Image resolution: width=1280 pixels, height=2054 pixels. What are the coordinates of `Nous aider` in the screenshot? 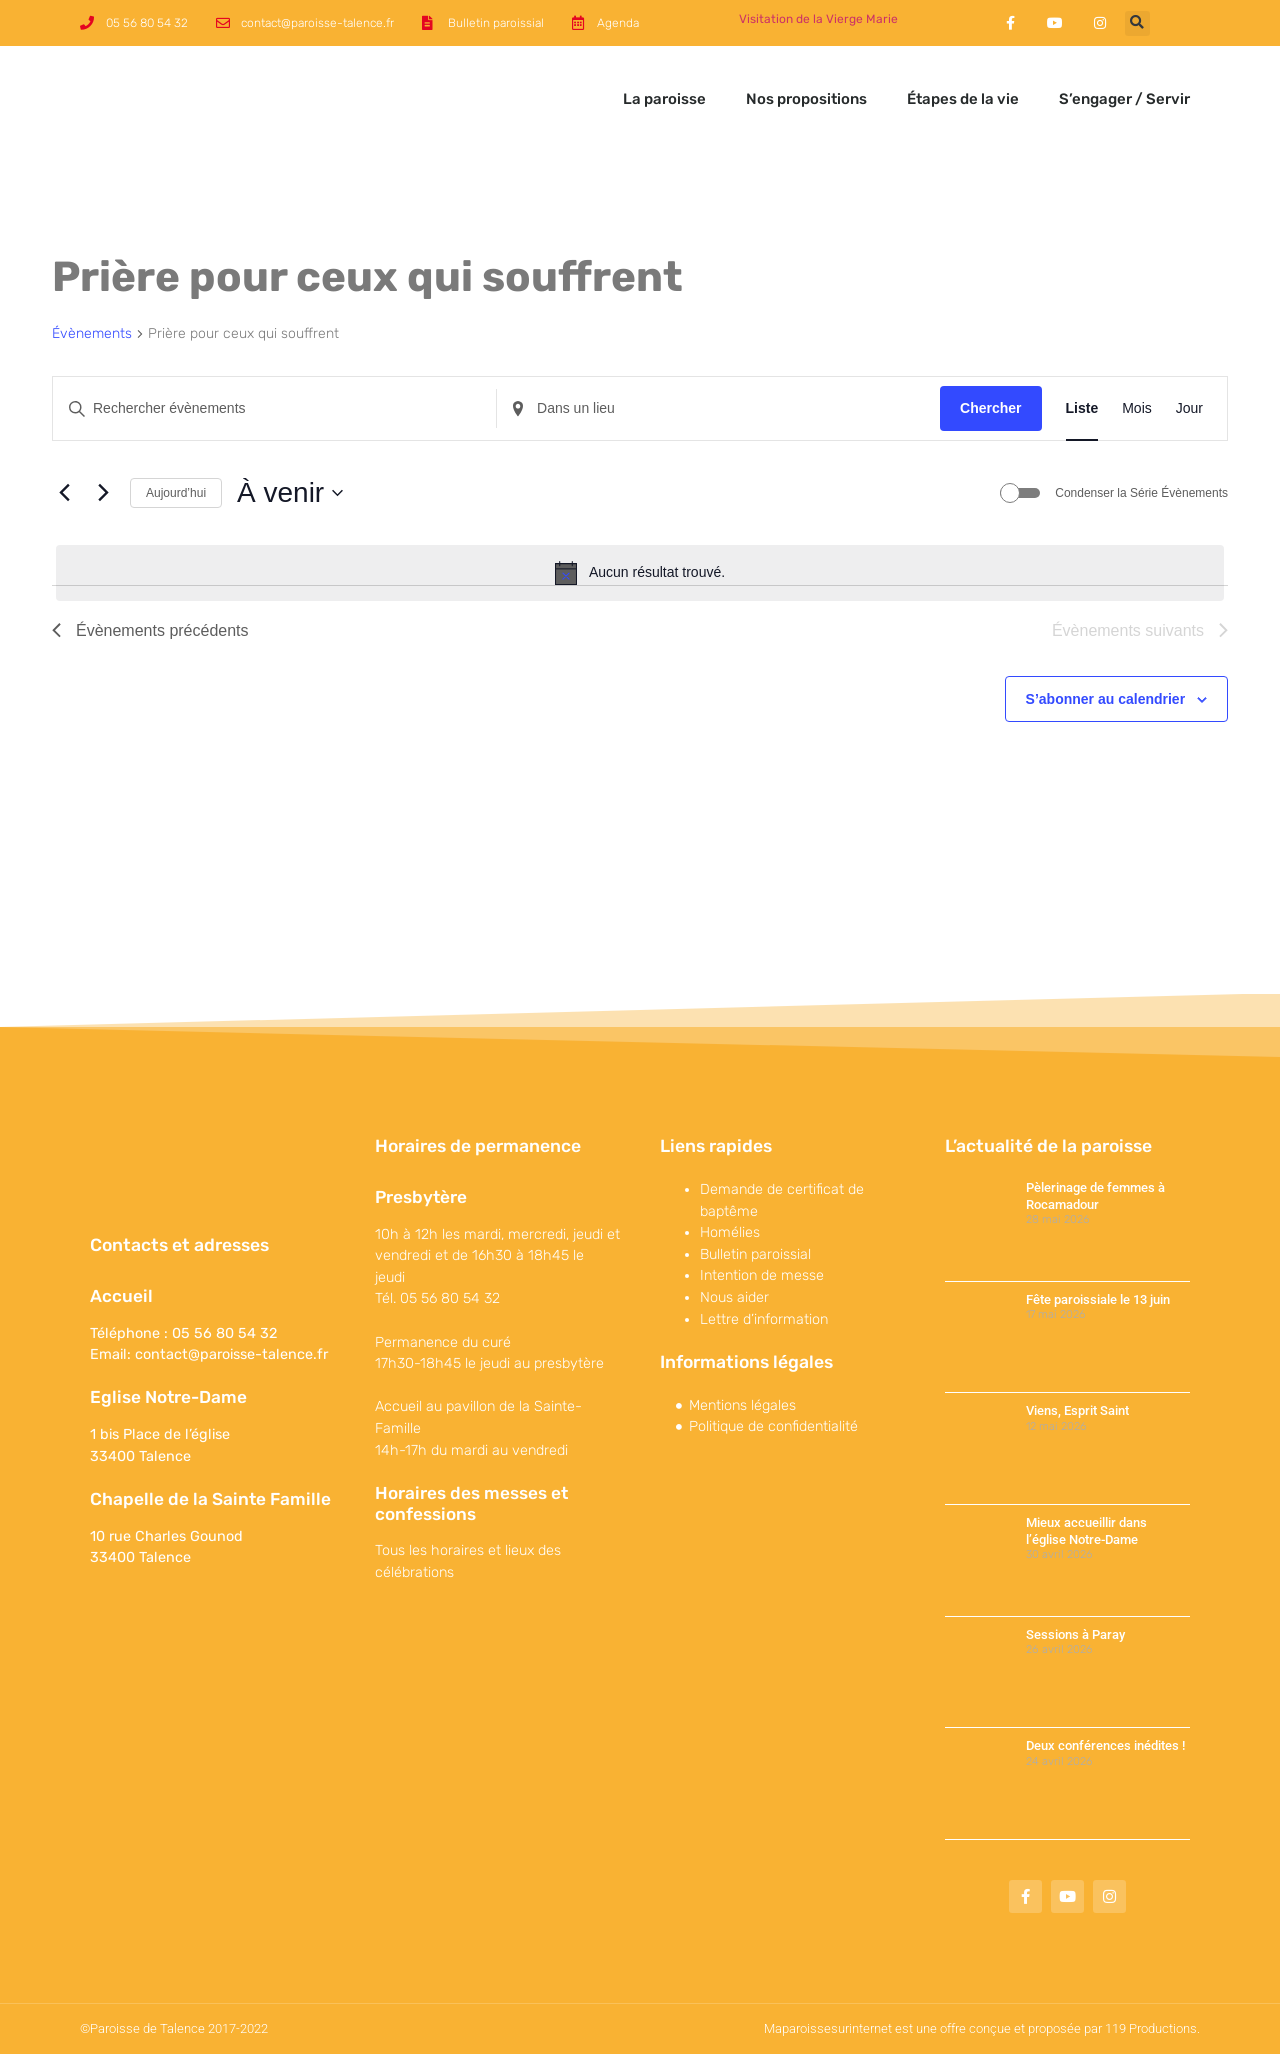 It's located at (734, 1297).